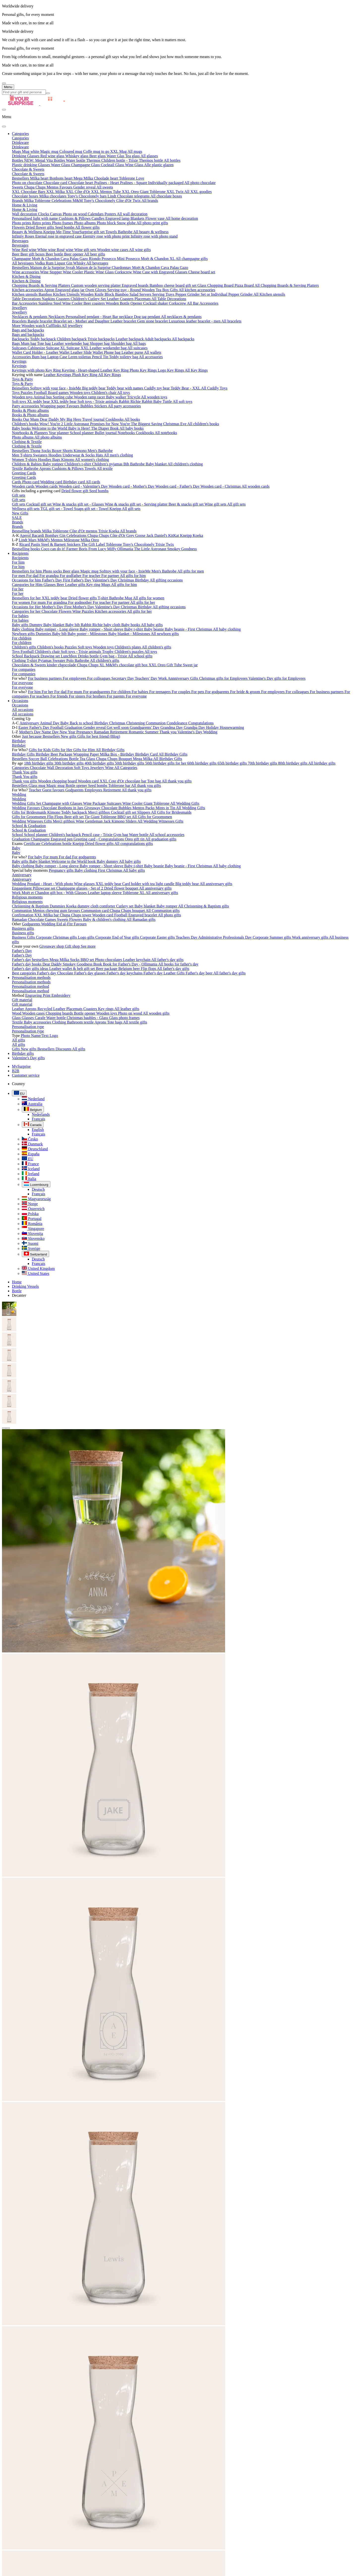  Describe the element at coordinates (75, 790) in the screenshot. I see `Godparents` at that location.